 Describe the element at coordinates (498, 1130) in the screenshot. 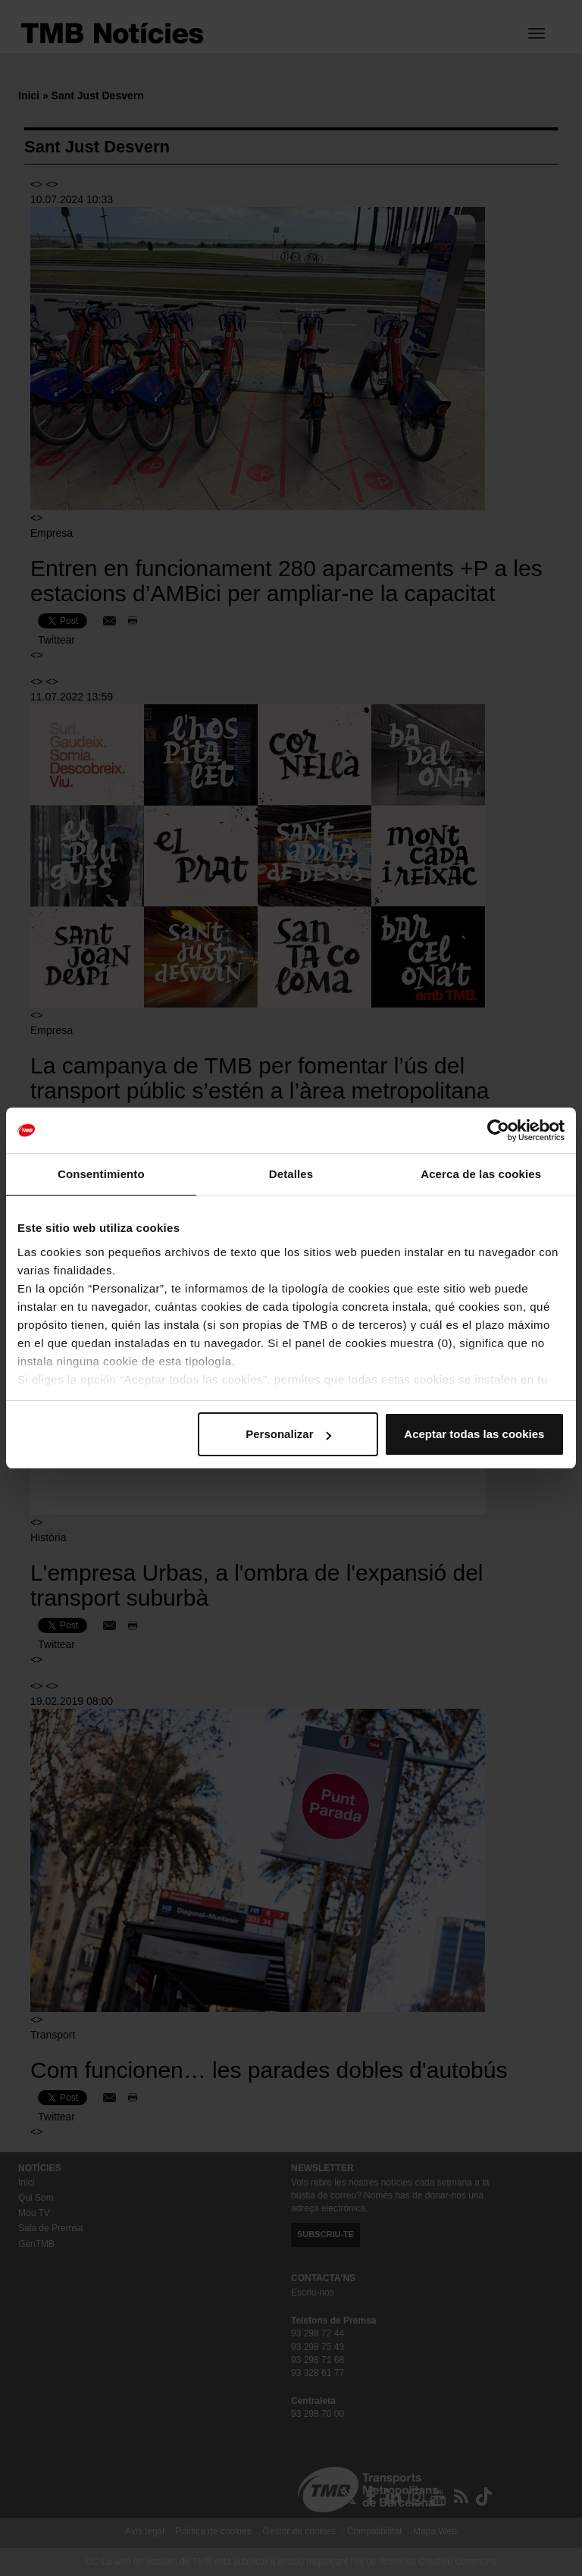

I see `[Cookiebot de Usercentrics - se abre en una nueva pestaña]` at that location.